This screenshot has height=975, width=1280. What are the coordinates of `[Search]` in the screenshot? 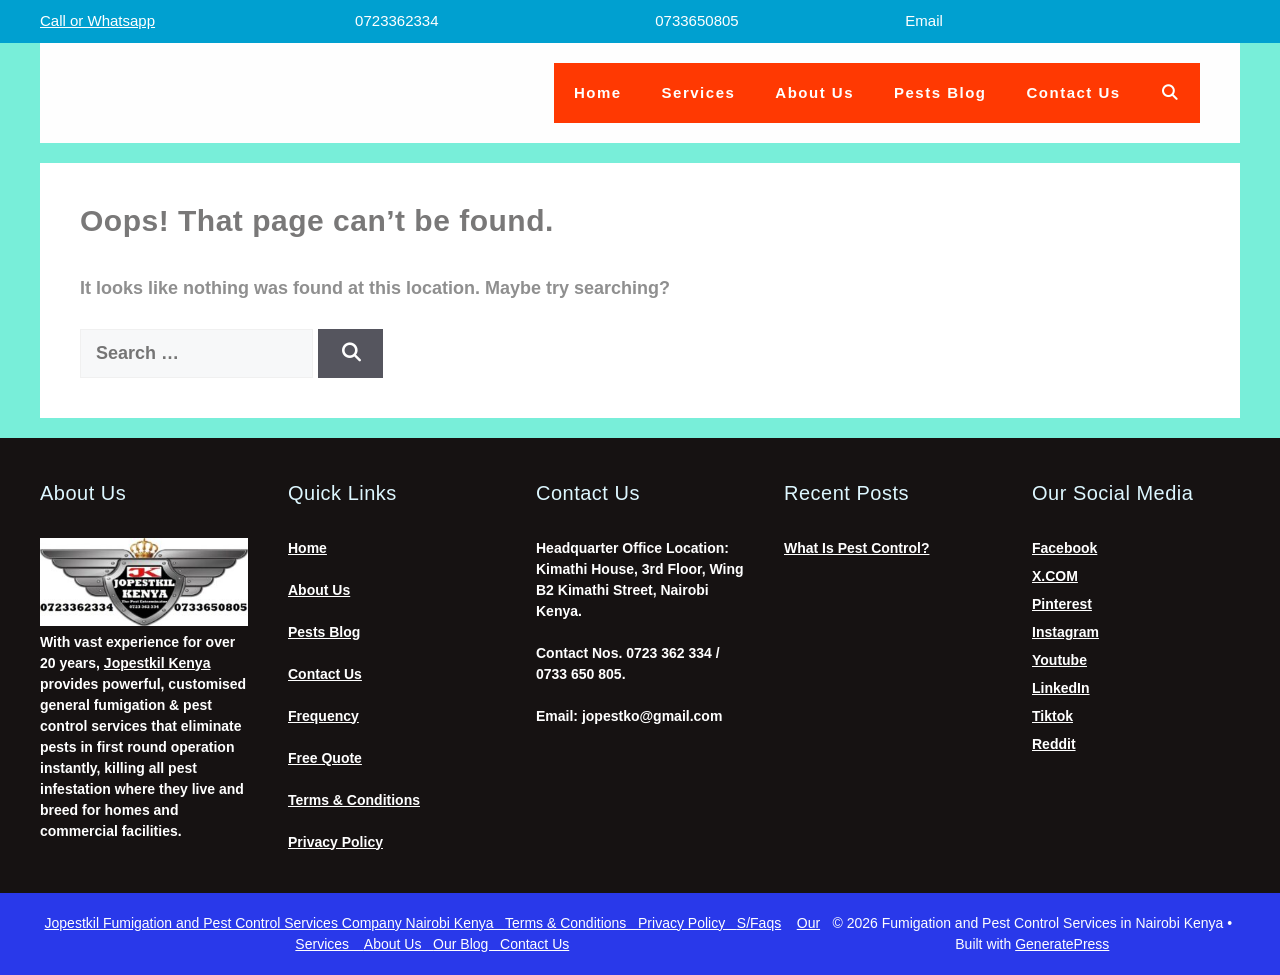 It's located at (350, 353).